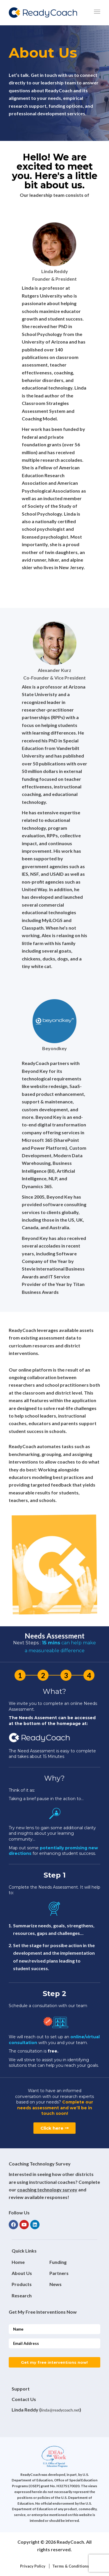 The width and height of the screenshot is (109, 2576). Describe the element at coordinates (59, 2273) in the screenshot. I see `Partners` at that location.